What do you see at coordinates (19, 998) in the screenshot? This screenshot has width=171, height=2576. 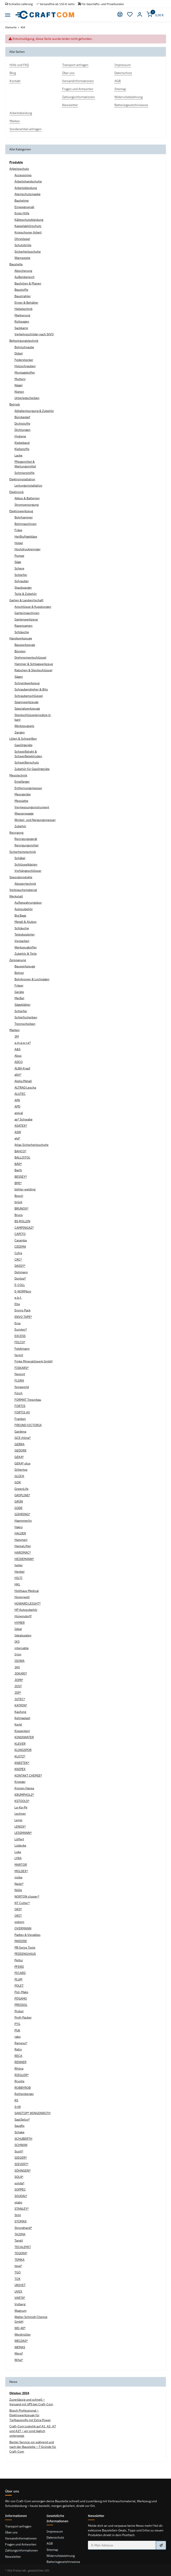 I see `Meißel` at bounding box center [19, 998].